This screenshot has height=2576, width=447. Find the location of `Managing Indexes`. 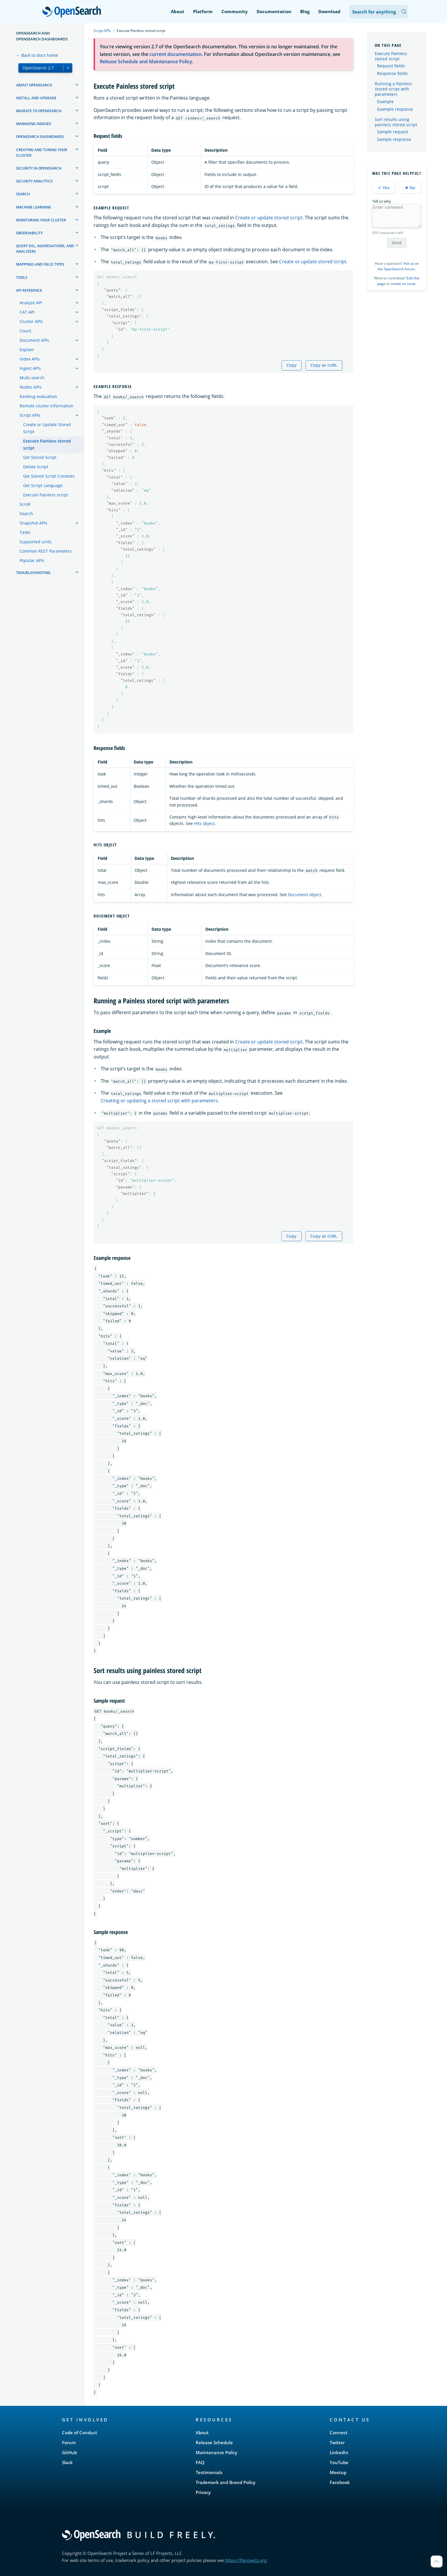

Managing Indexes is located at coordinates (33, 123).